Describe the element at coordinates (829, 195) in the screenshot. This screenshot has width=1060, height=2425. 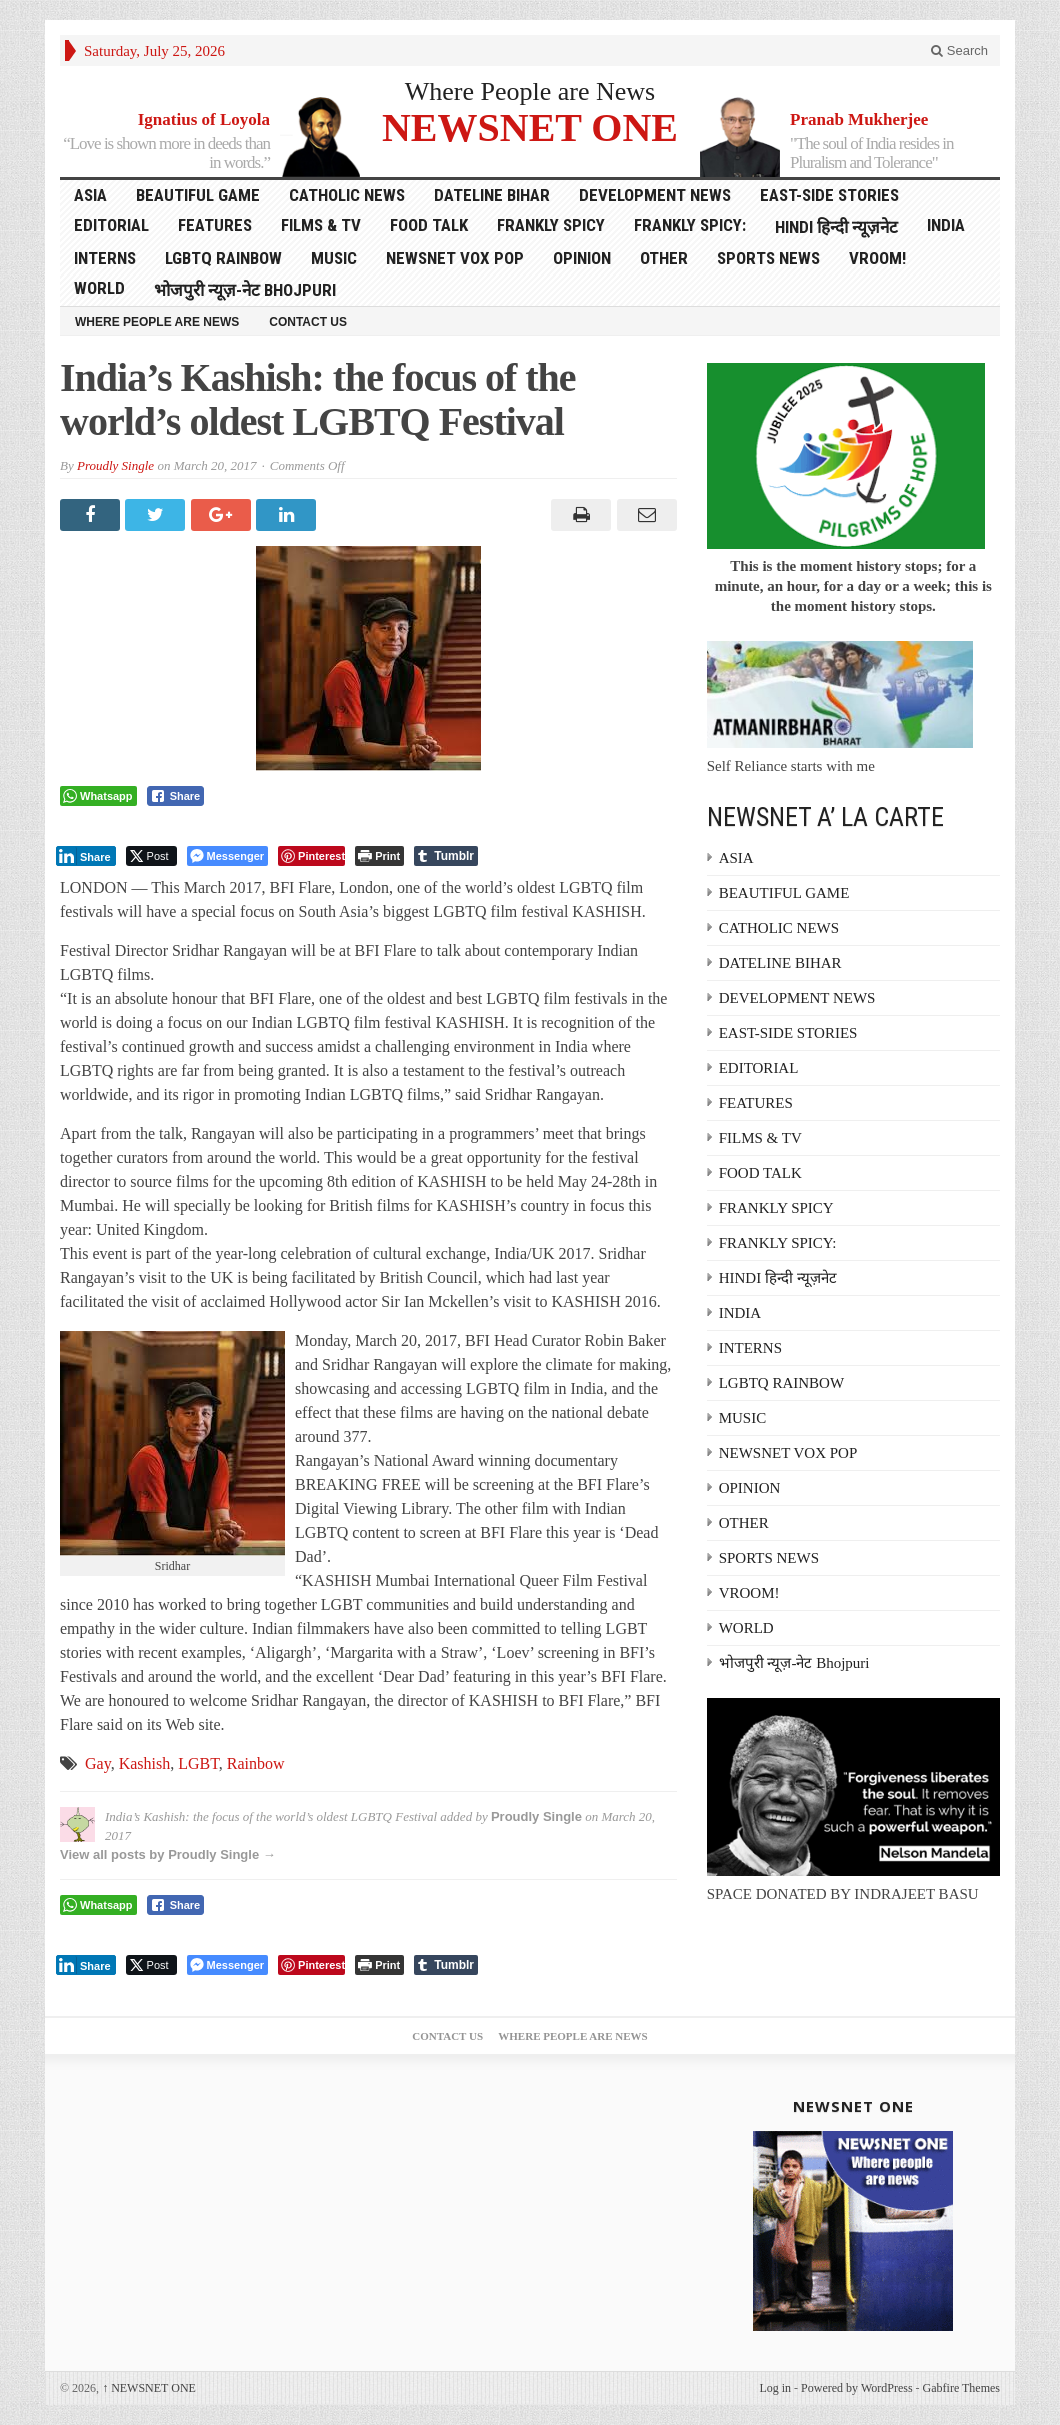
I see `EAST-SIDE STORIES` at that location.